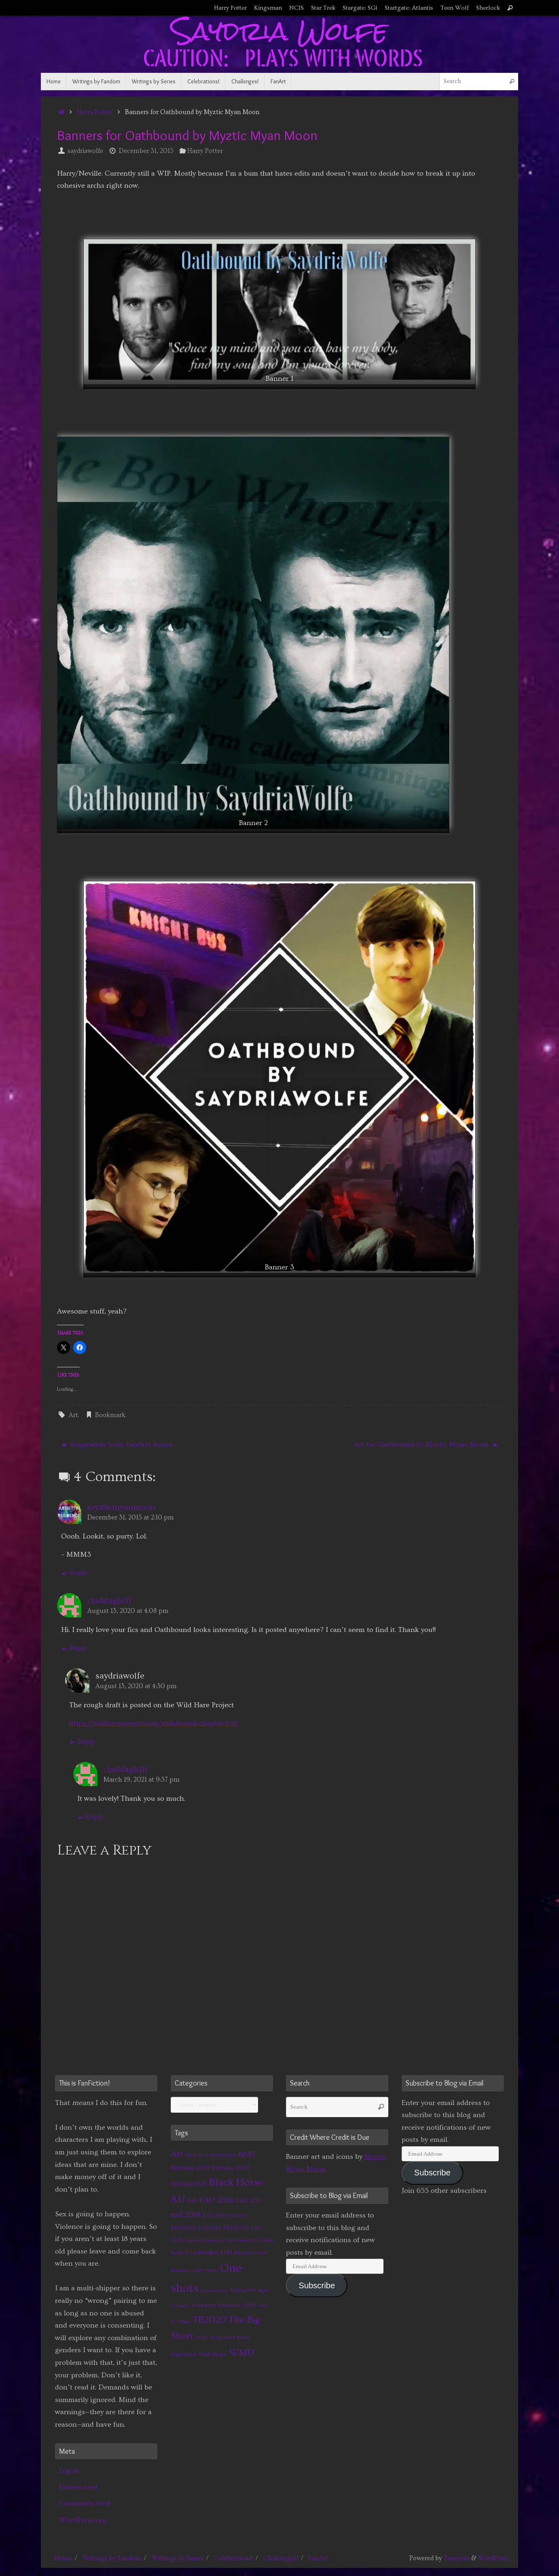 This screenshot has height=2576, width=559. What do you see at coordinates (317, 2285) in the screenshot?
I see `Subscribe` at bounding box center [317, 2285].